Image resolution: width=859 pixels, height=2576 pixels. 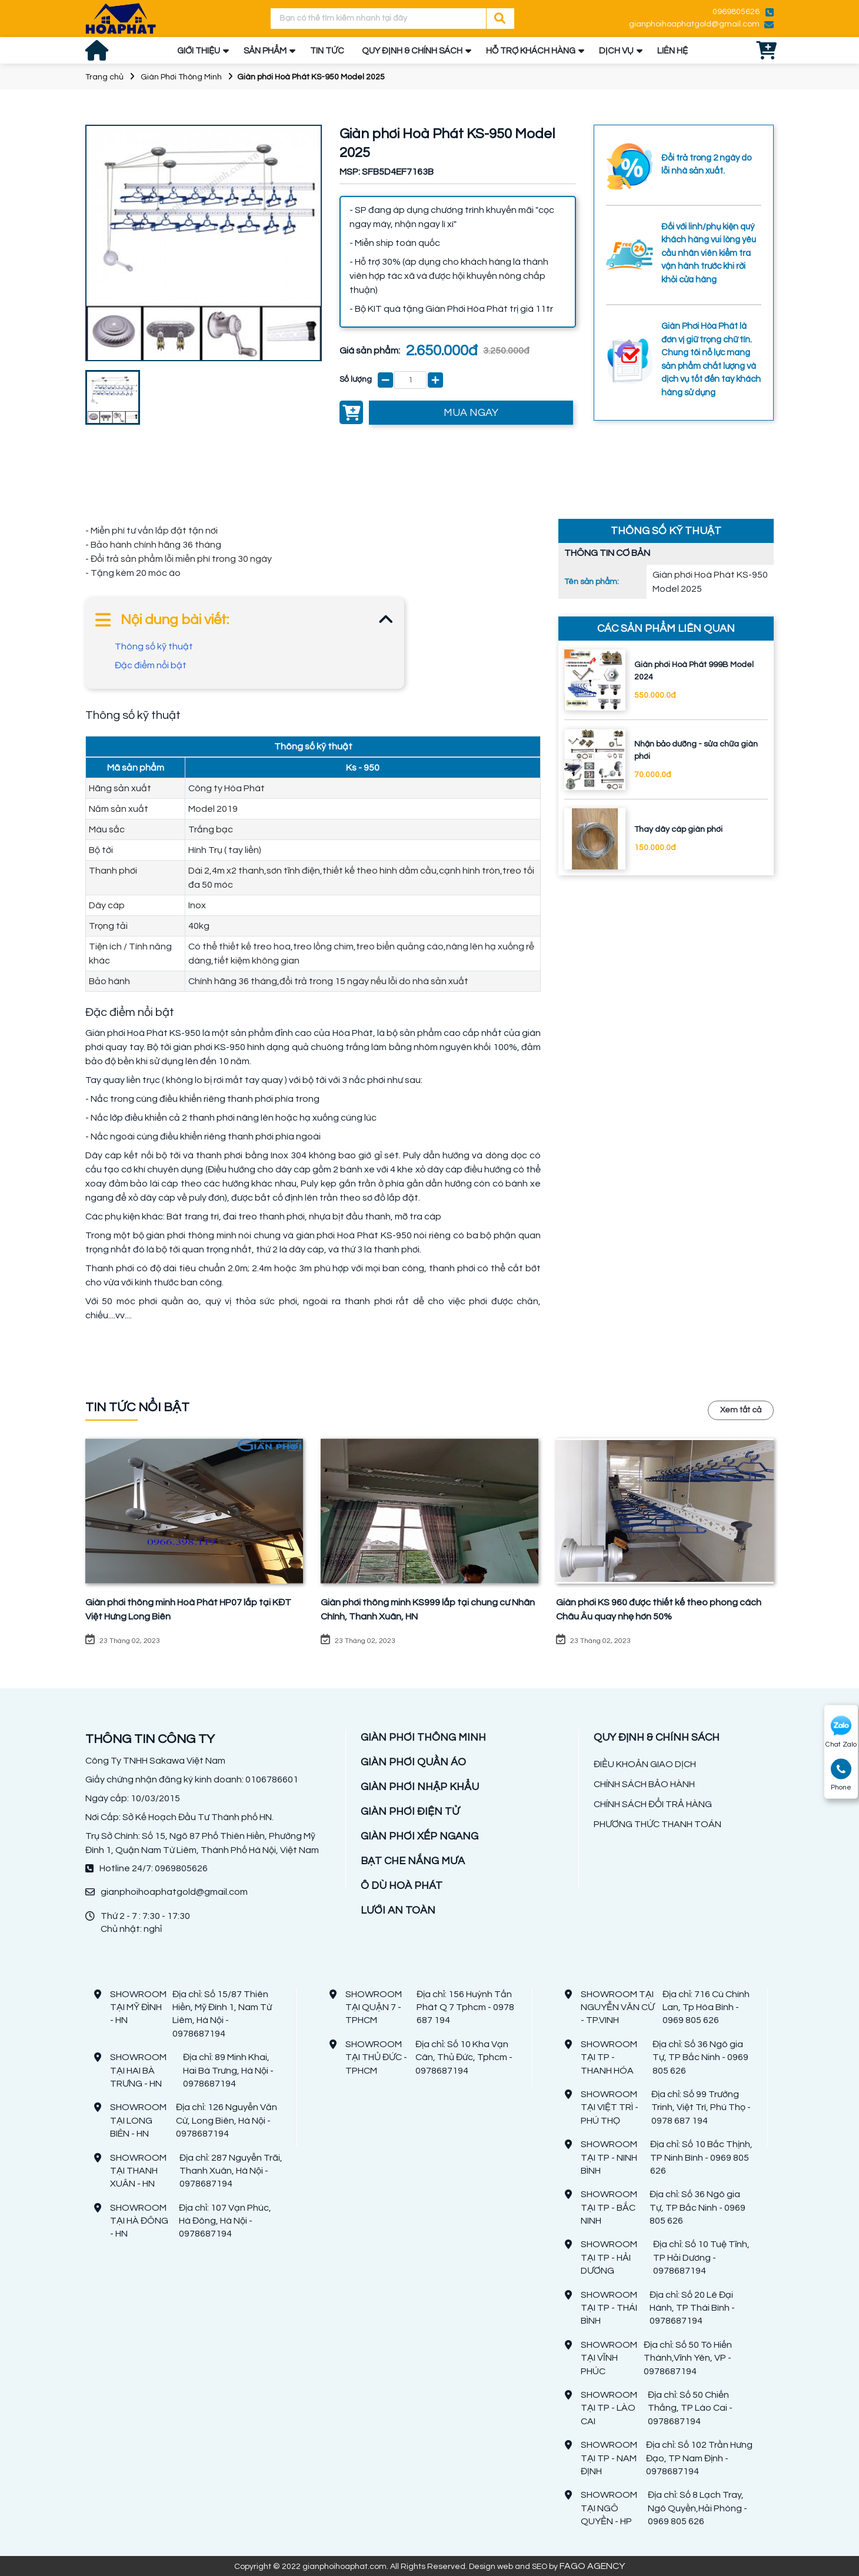 What do you see at coordinates (694, 24) in the screenshot?
I see `gianphoihoaphatgold@gmail.com` at bounding box center [694, 24].